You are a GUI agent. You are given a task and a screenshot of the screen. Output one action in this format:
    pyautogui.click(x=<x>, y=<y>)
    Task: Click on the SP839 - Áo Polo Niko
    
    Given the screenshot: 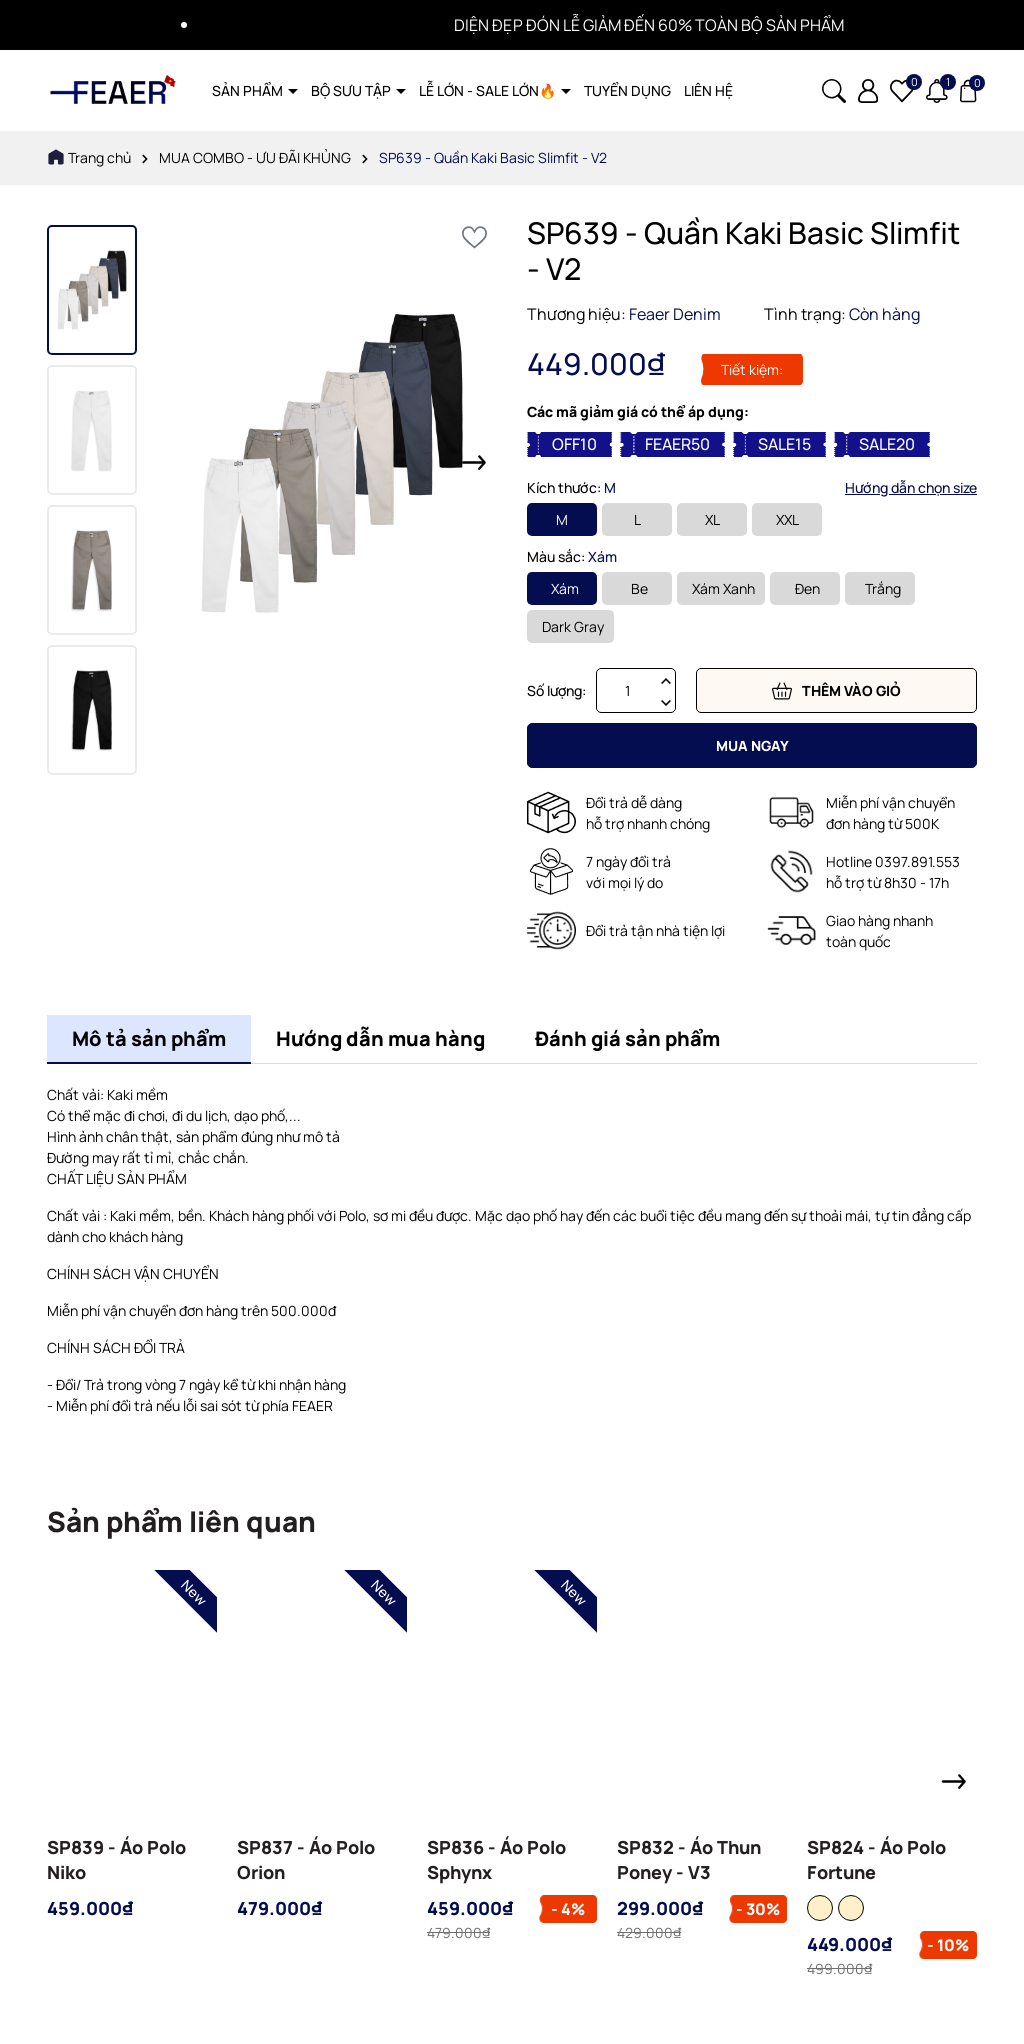 What is the action you would take?
    pyautogui.click(x=116, y=1859)
    